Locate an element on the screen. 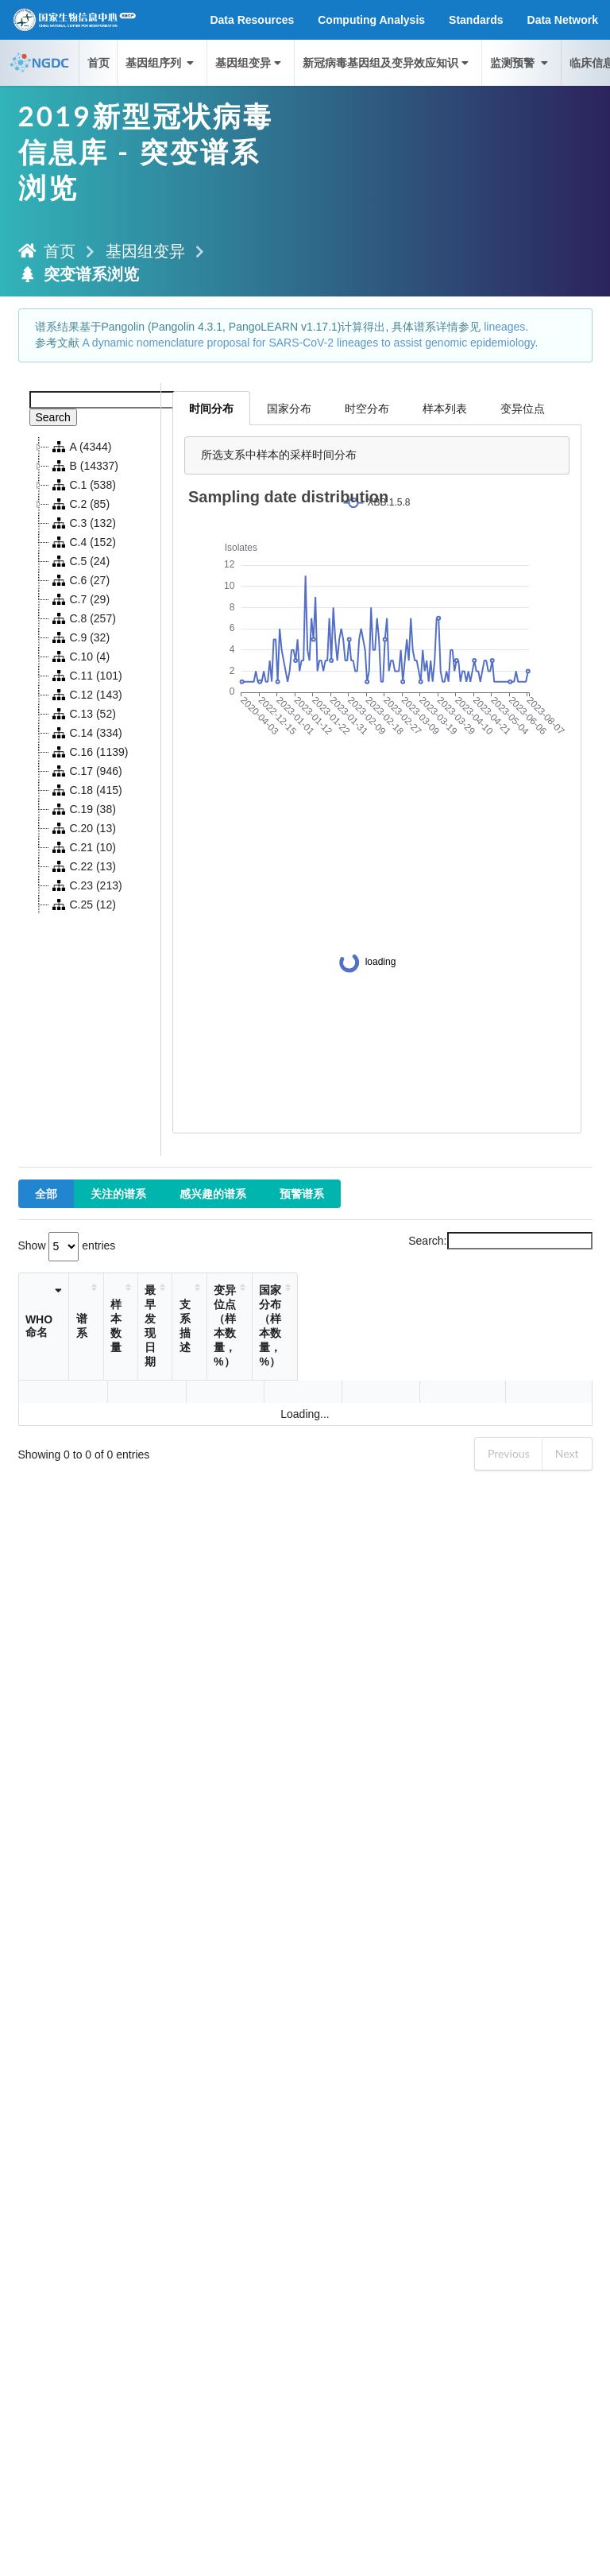  C.22 (13) is located at coordinates (82, 866).